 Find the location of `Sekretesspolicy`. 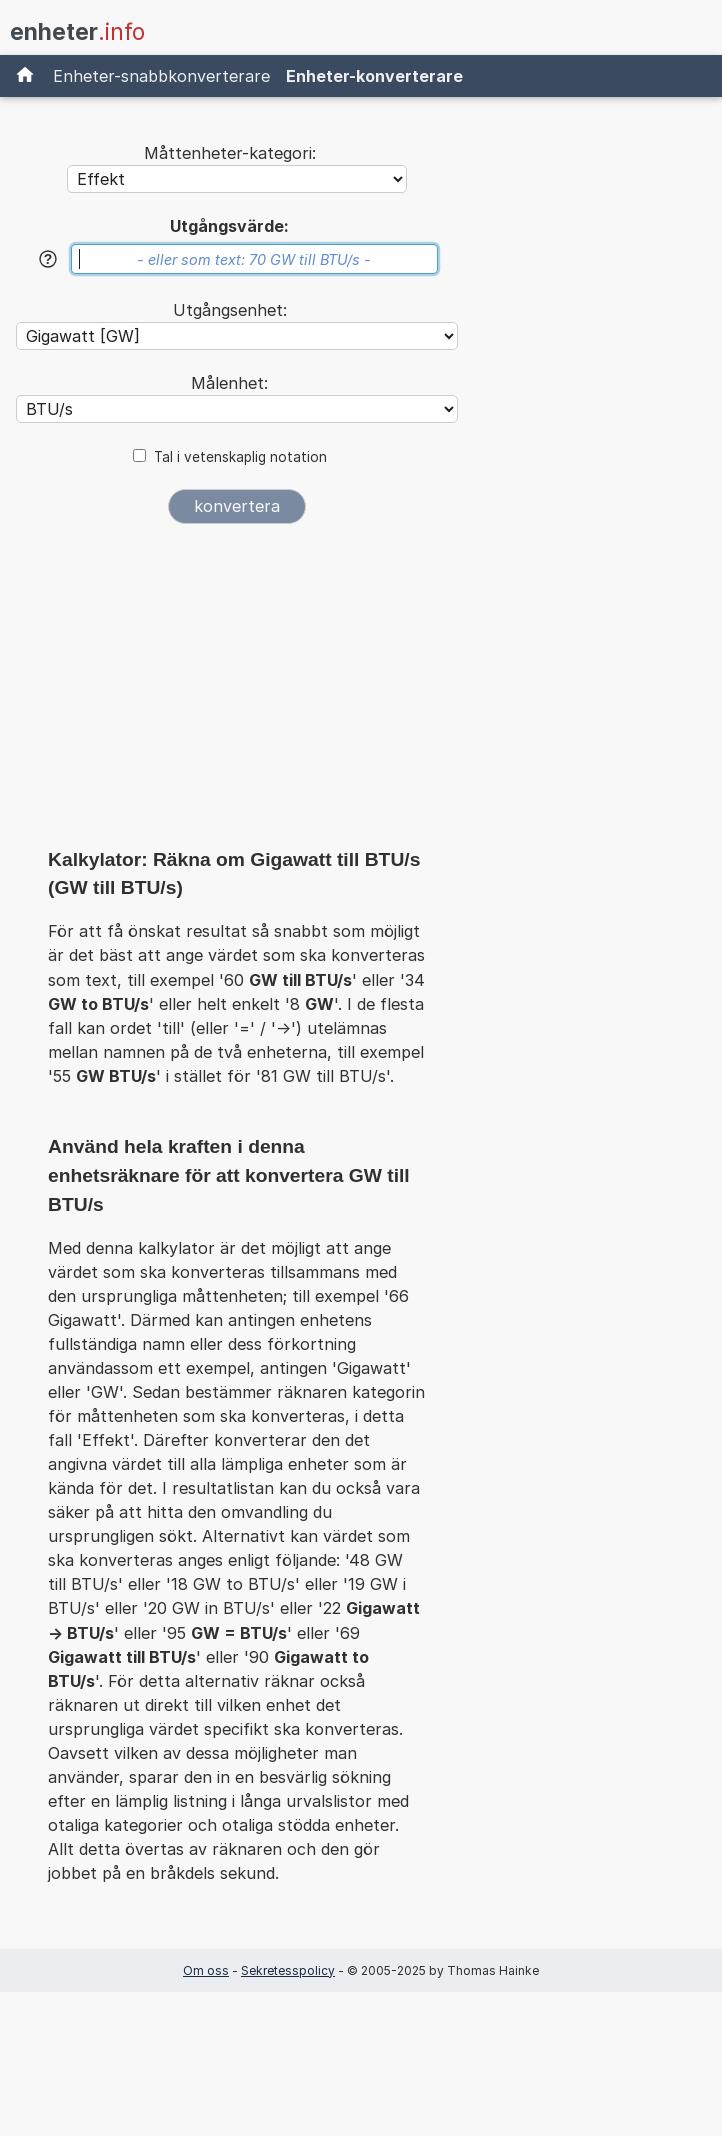

Sekretesspolicy is located at coordinates (288, 1970).